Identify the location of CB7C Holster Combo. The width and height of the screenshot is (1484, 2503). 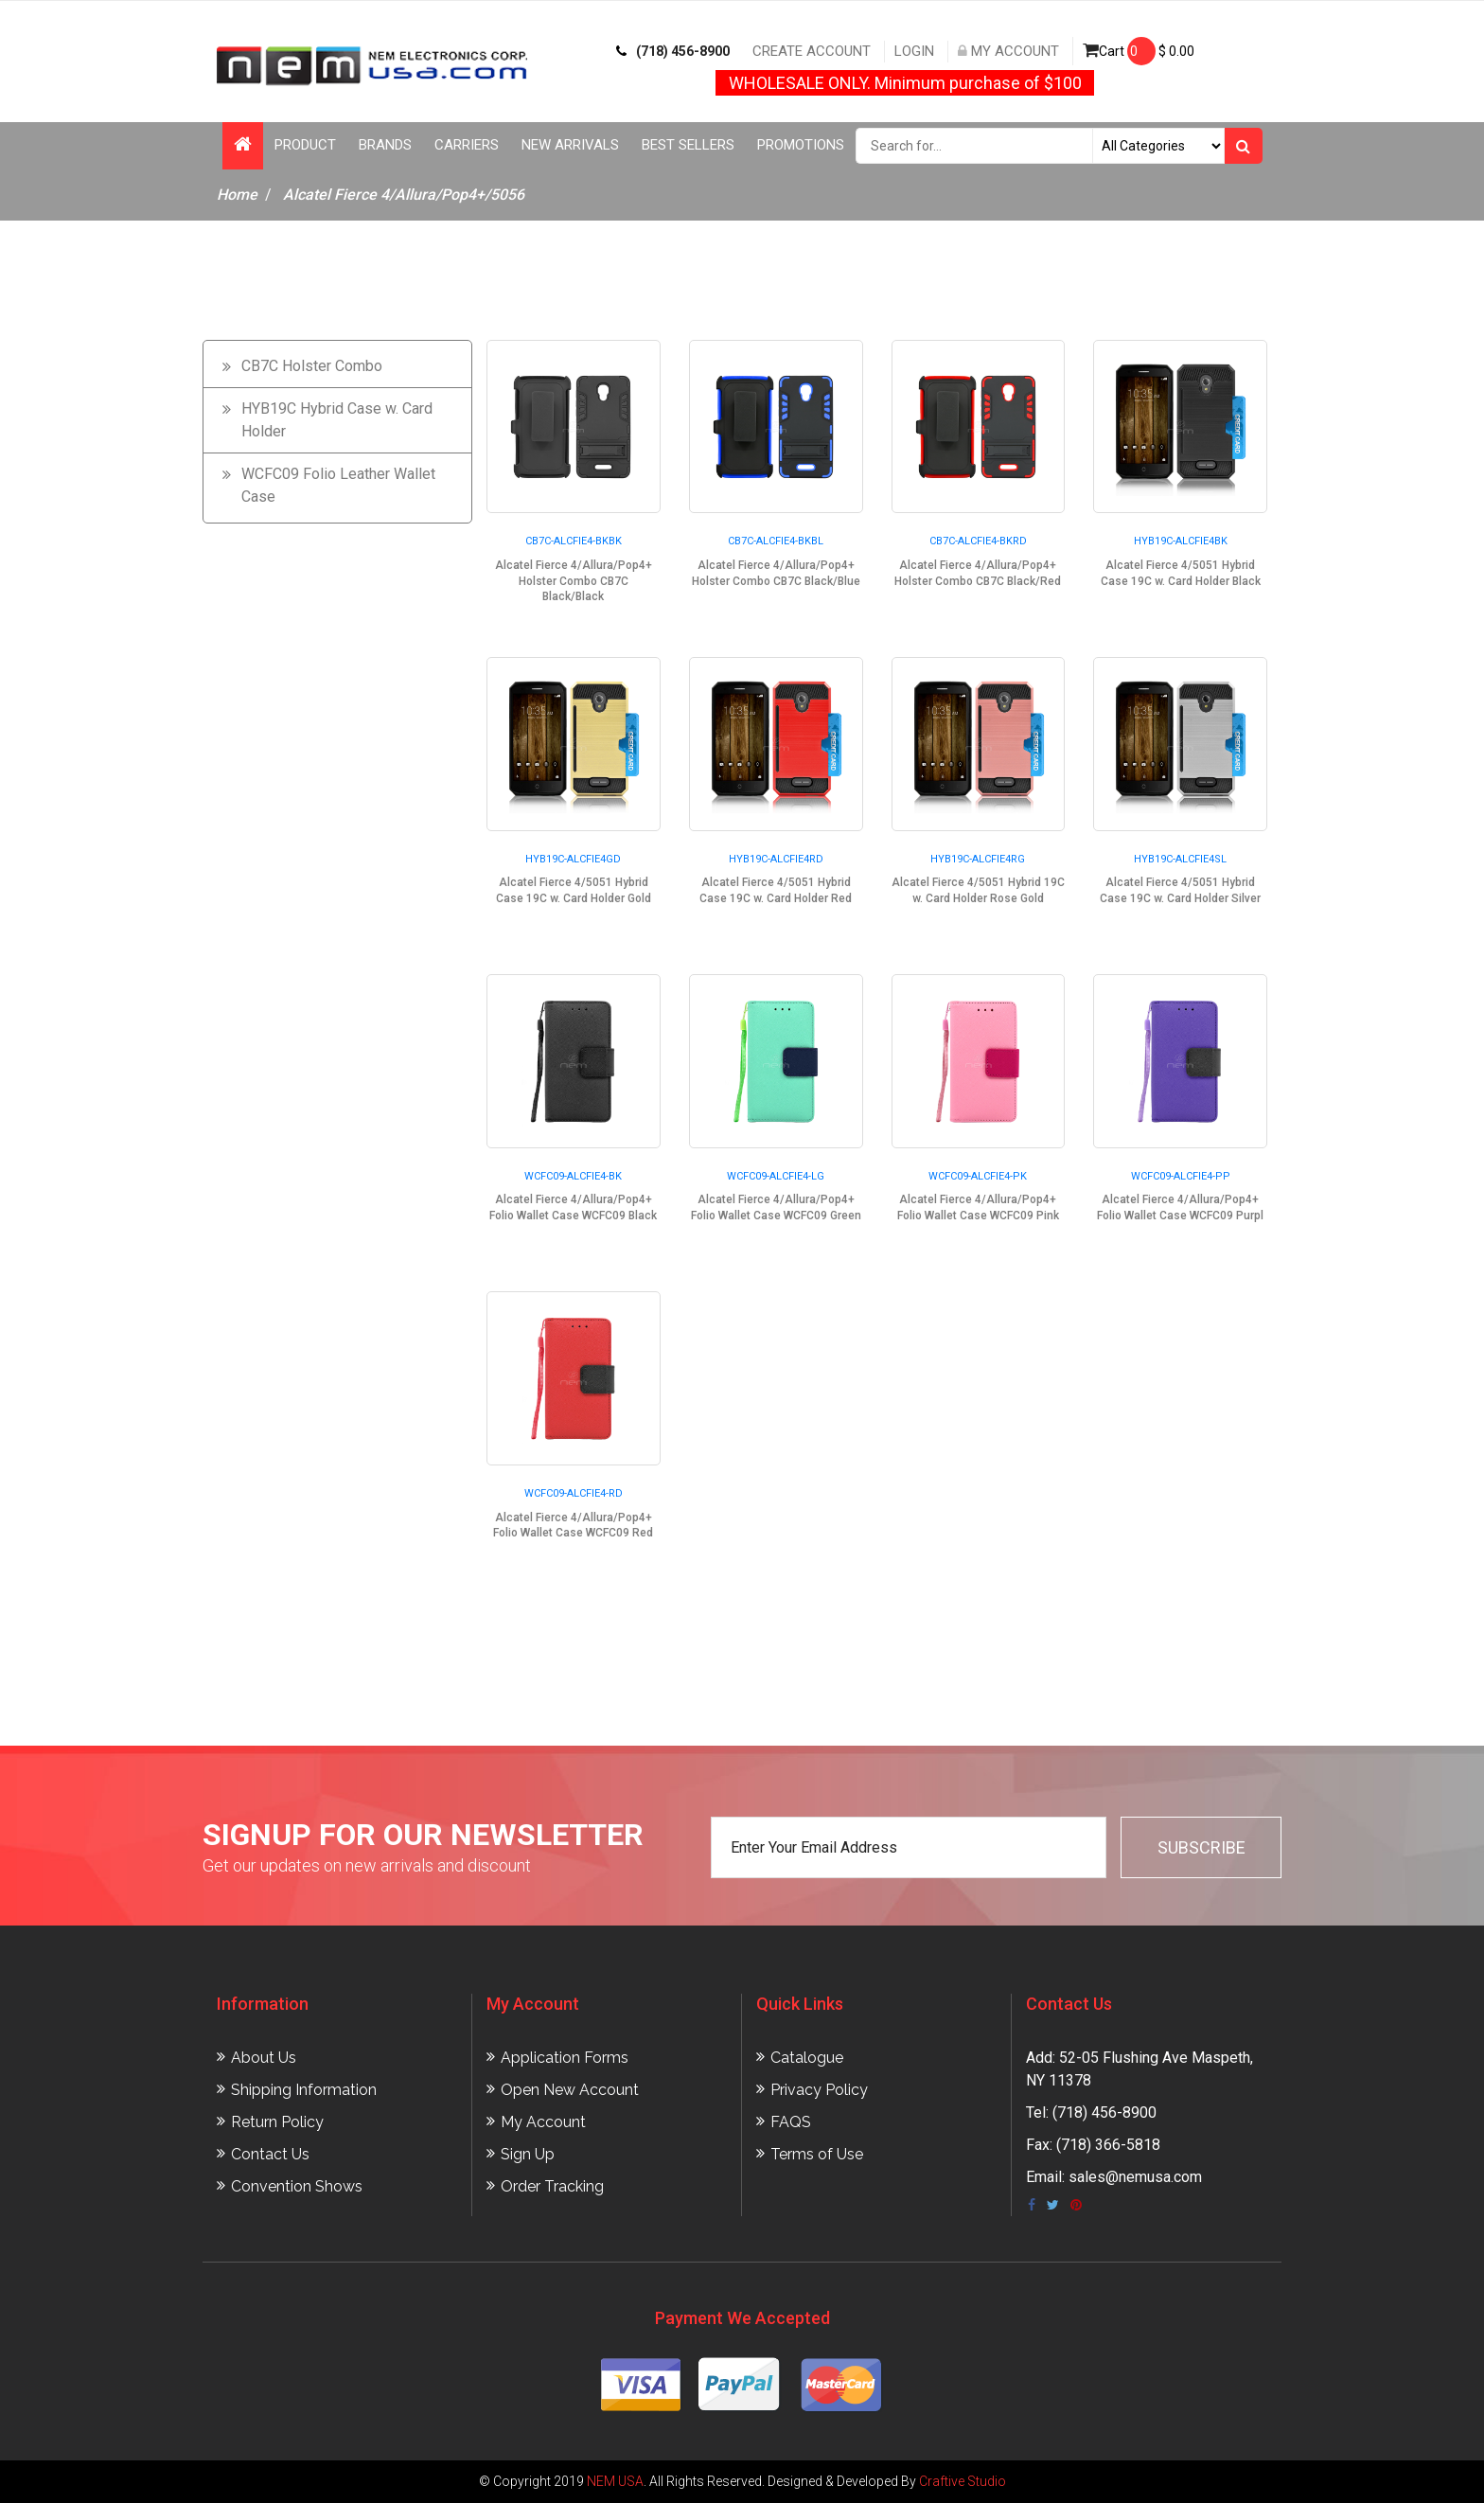
(311, 366).